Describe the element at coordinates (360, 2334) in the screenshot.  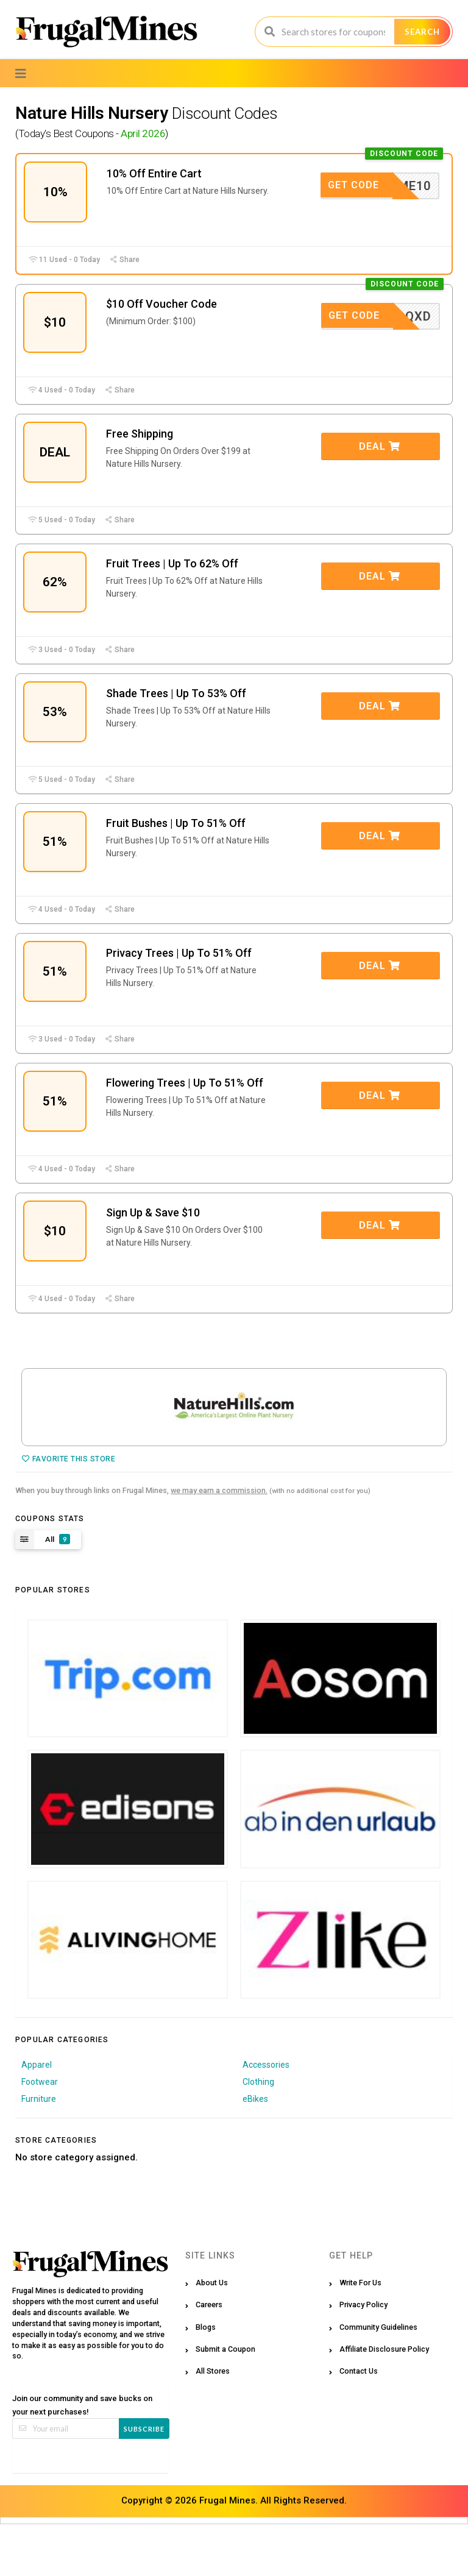
I see `Write For Us` at that location.